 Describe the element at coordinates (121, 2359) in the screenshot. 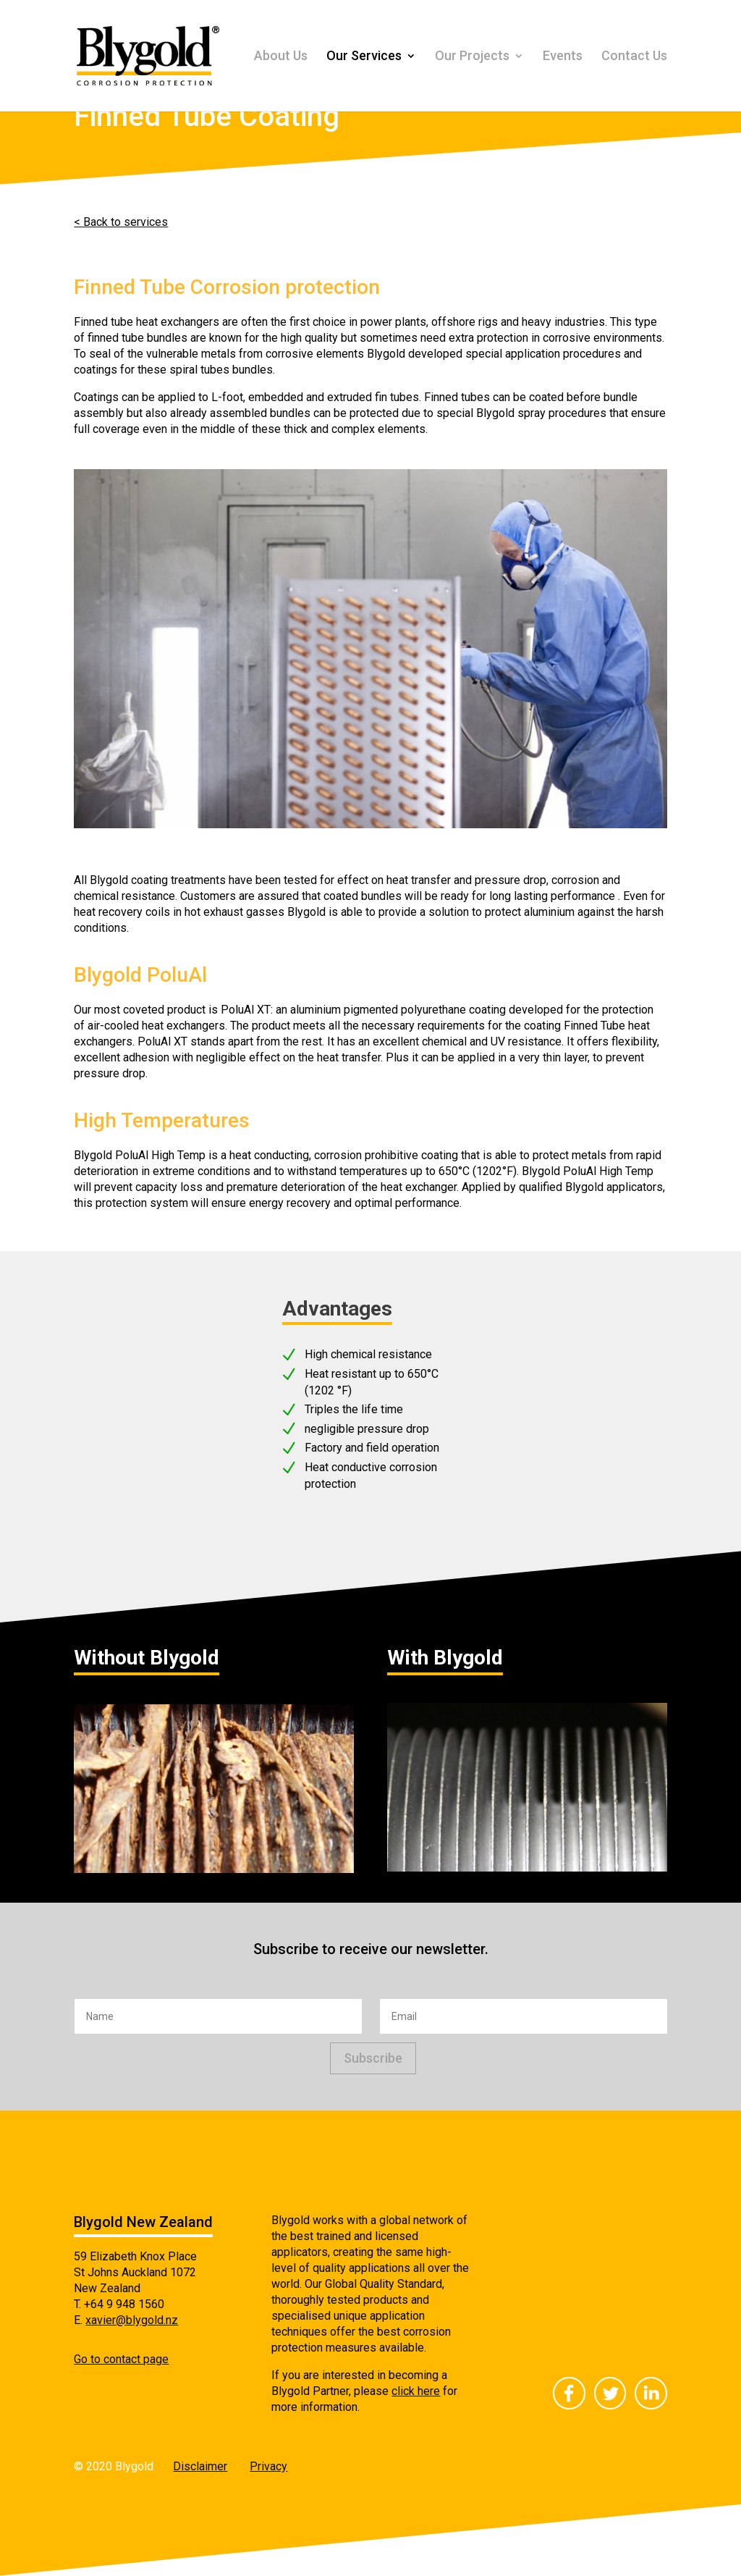

I see `Go to contact page` at that location.